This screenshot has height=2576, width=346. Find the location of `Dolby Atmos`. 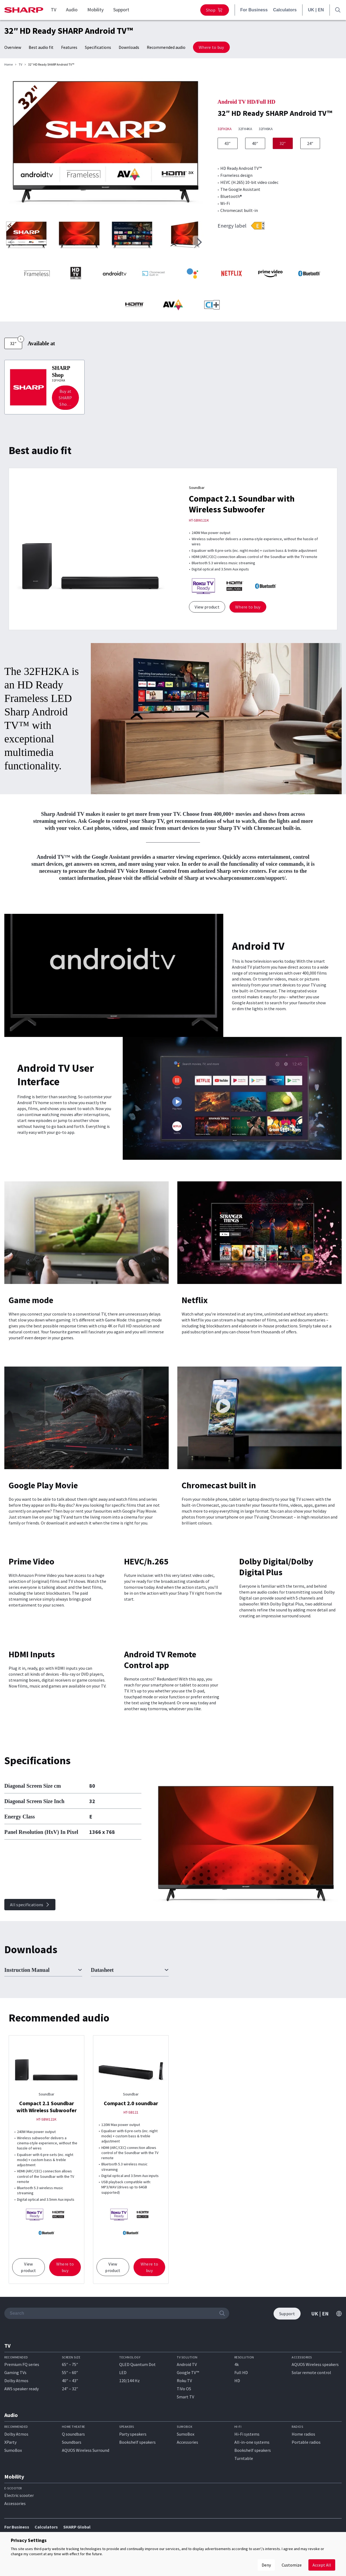

Dolby Atmos is located at coordinates (16, 2380).